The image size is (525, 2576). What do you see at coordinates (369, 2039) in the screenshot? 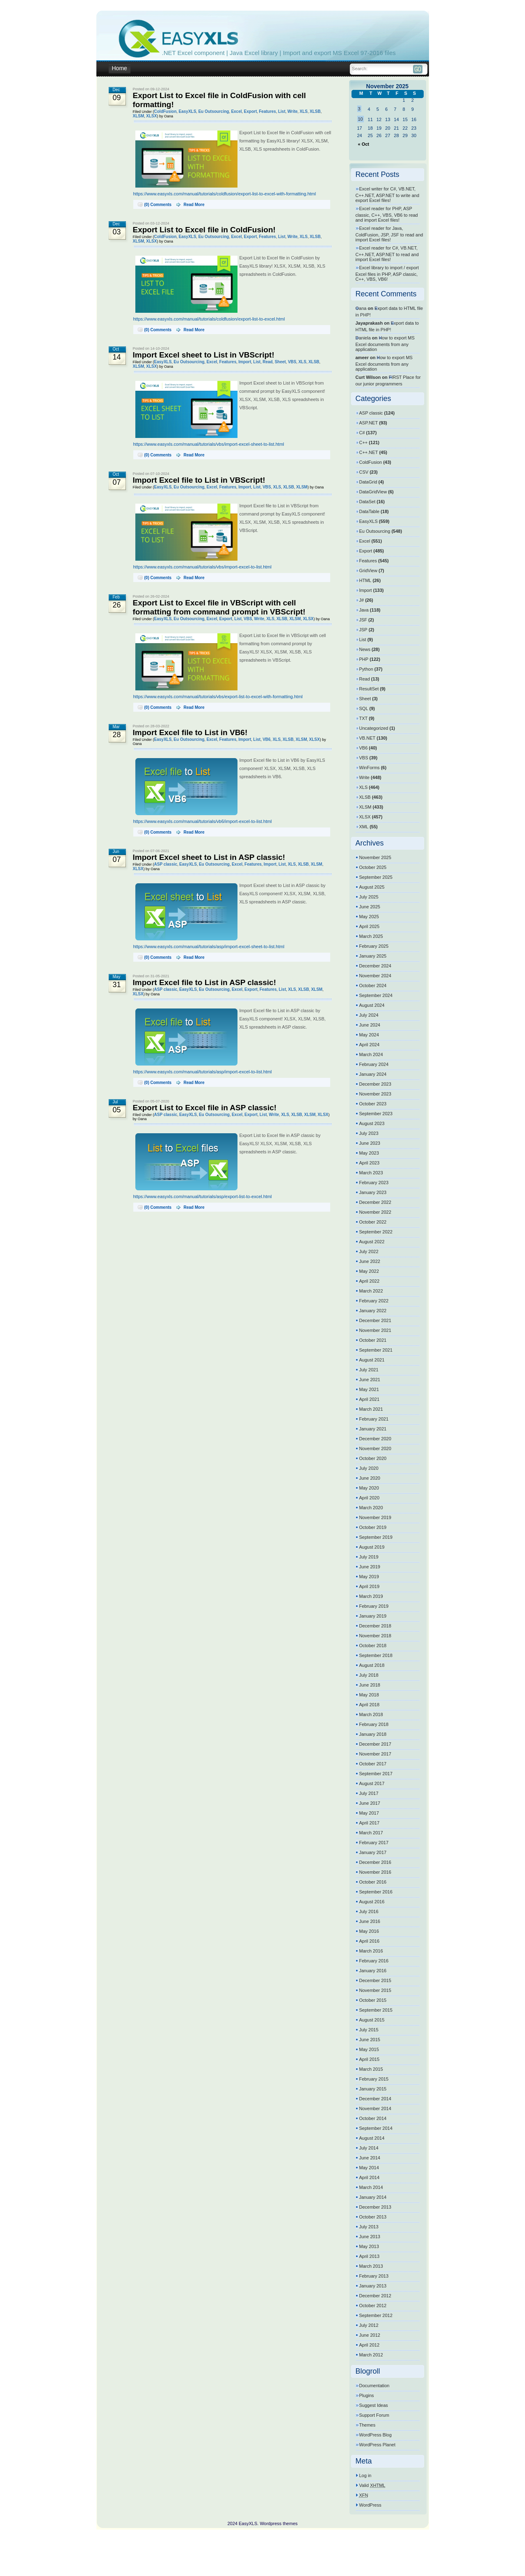
I see `June 2015` at bounding box center [369, 2039].